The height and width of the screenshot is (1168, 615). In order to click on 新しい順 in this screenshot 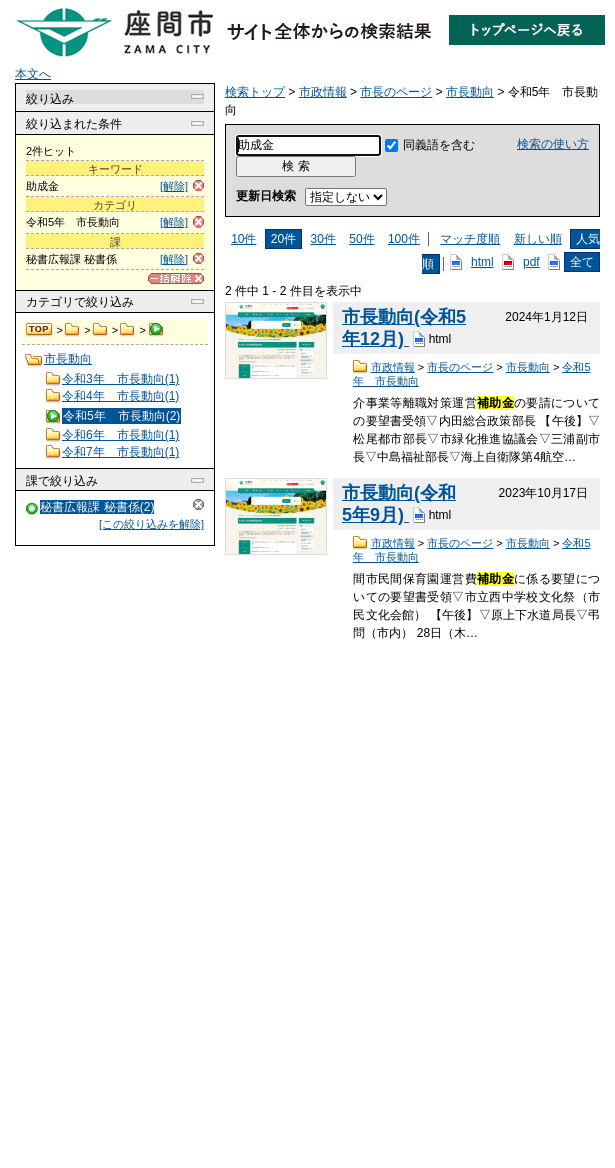, I will do `click(538, 239)`.